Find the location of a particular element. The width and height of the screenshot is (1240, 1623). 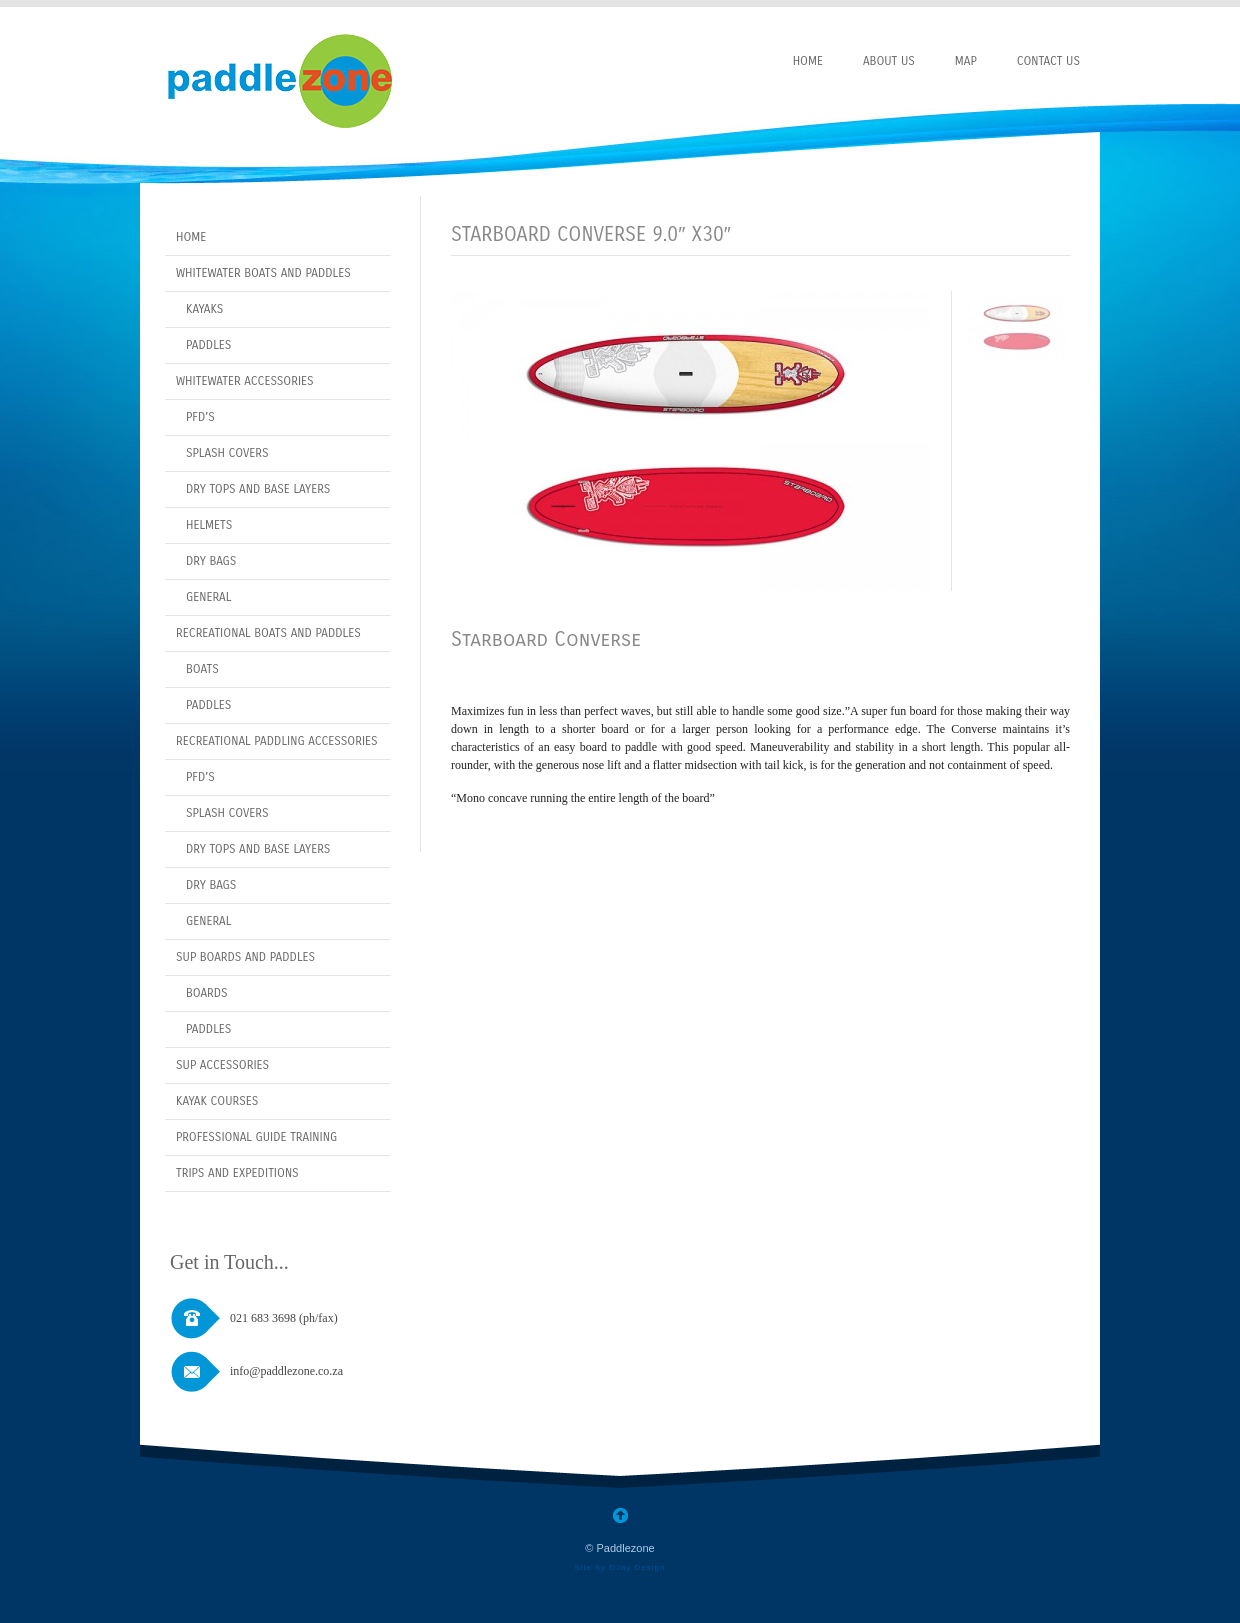

Dry Tops and Base layers is located at coordinates (258, 489).